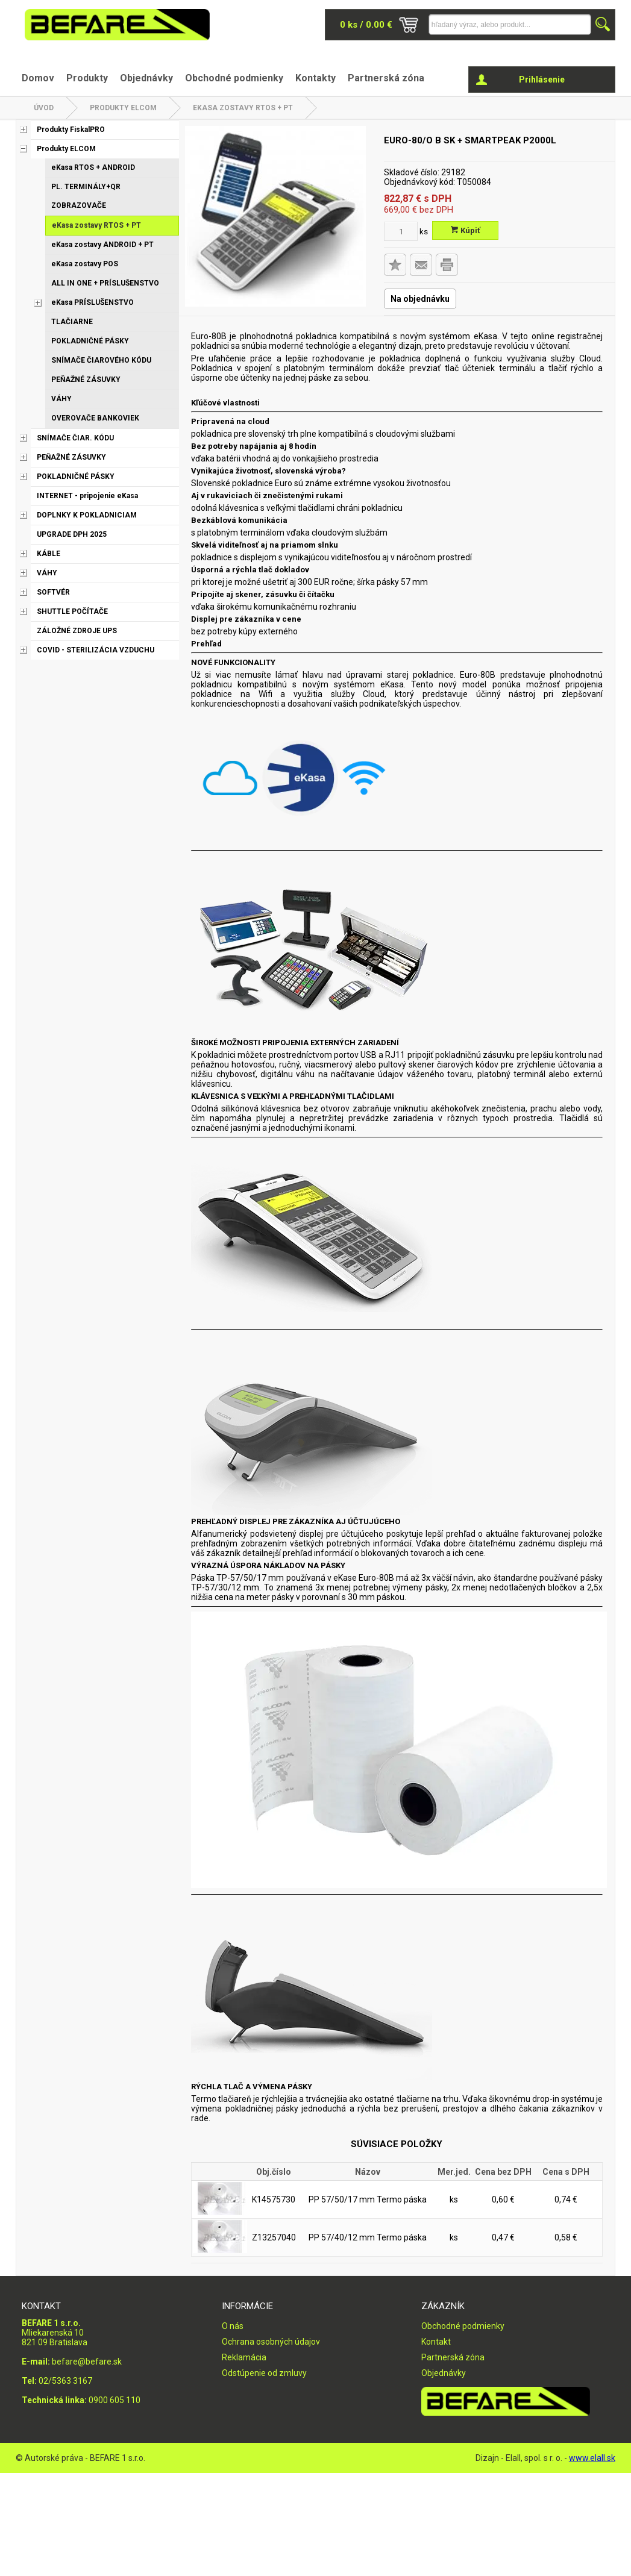 Image resolution: width=631 pixels, height=2576 pixels. Describe the element at coordinates (234, 78) in the screenshot. I see `Obchodné podmienky` at that location.